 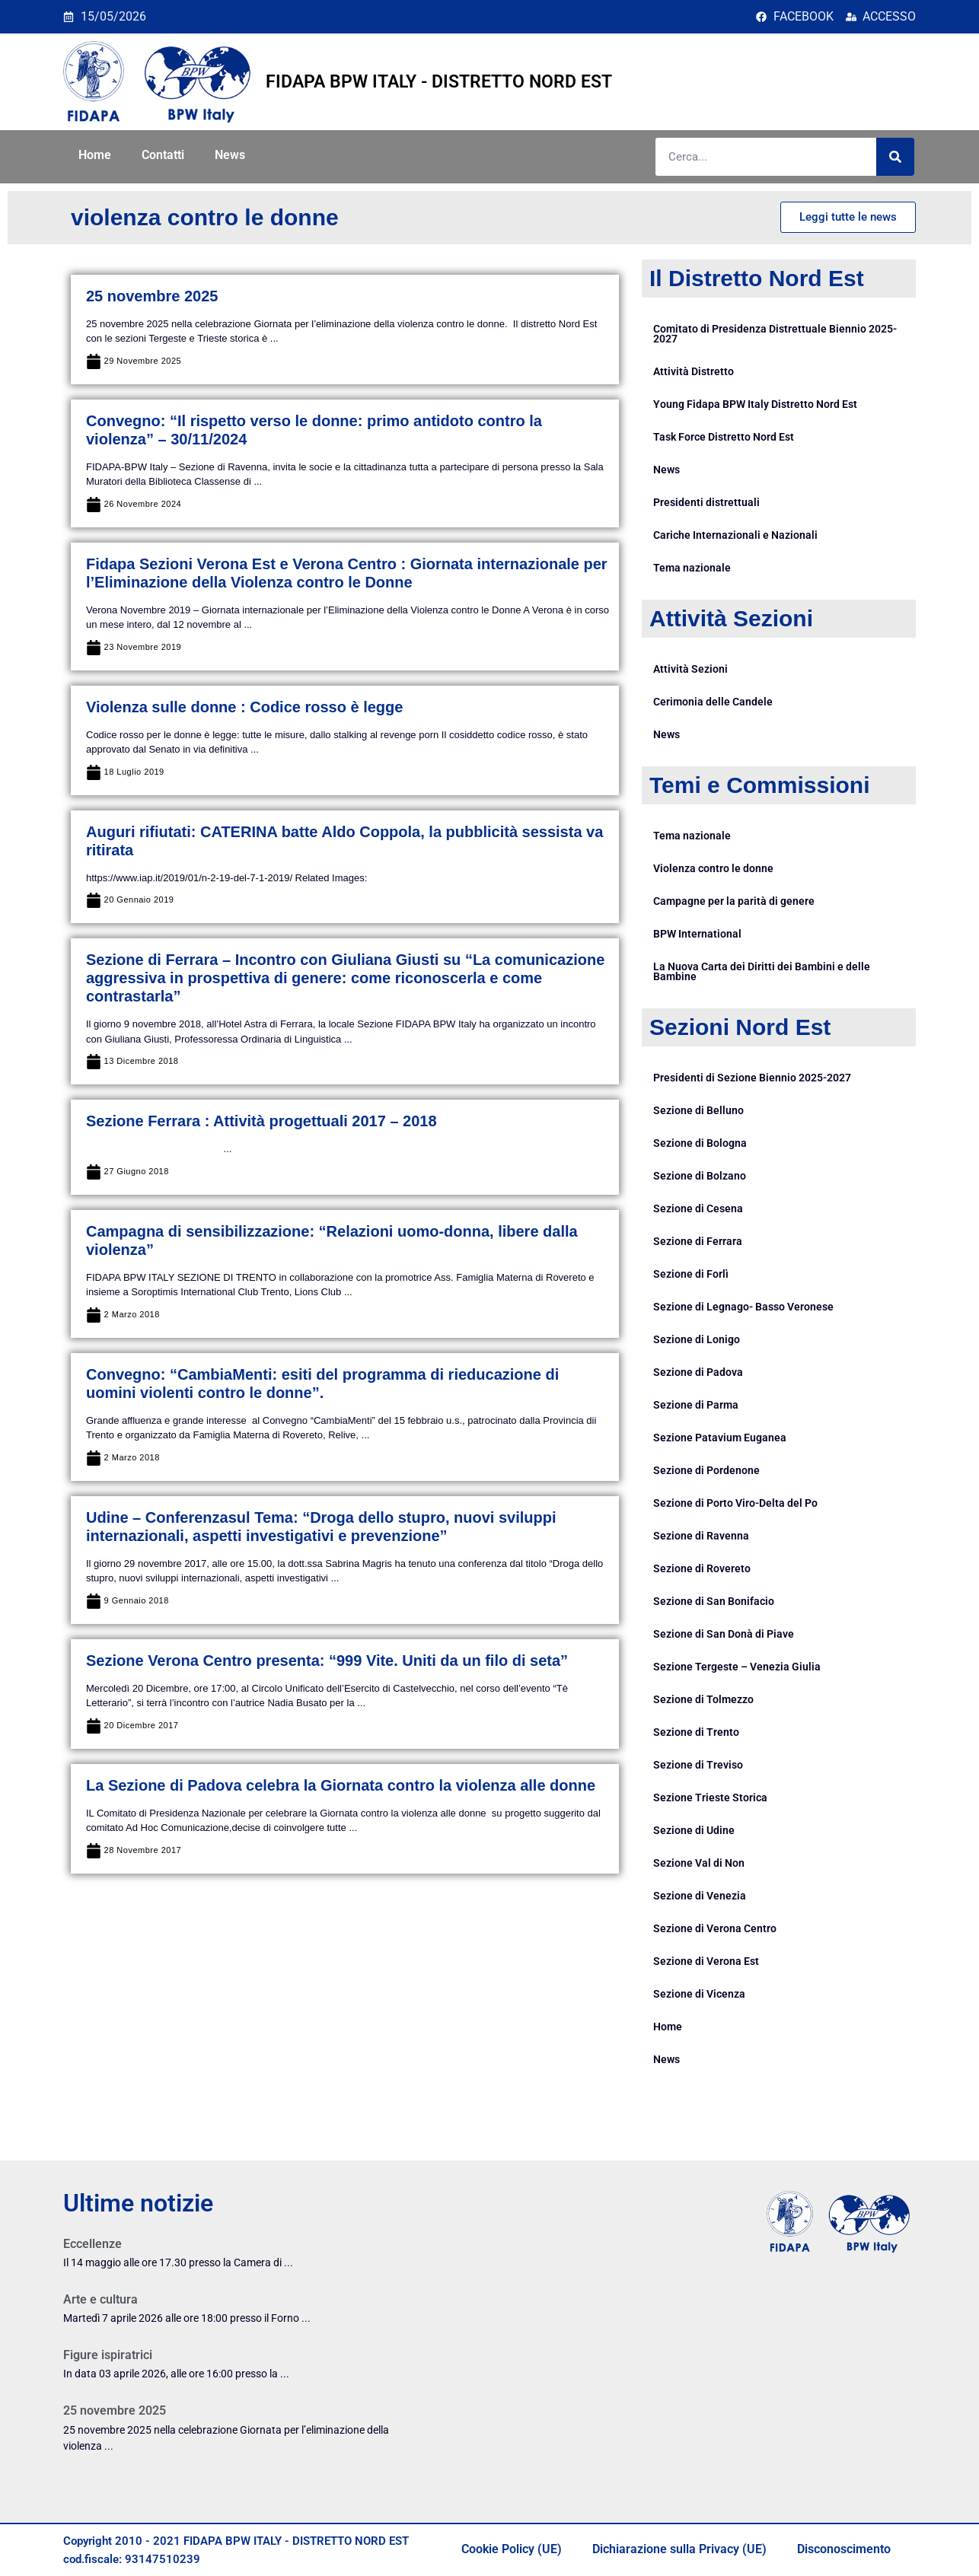 What do you see at coordinates (230, 155) in the screenshot?
I see `News` at bounding box center [230, 155].